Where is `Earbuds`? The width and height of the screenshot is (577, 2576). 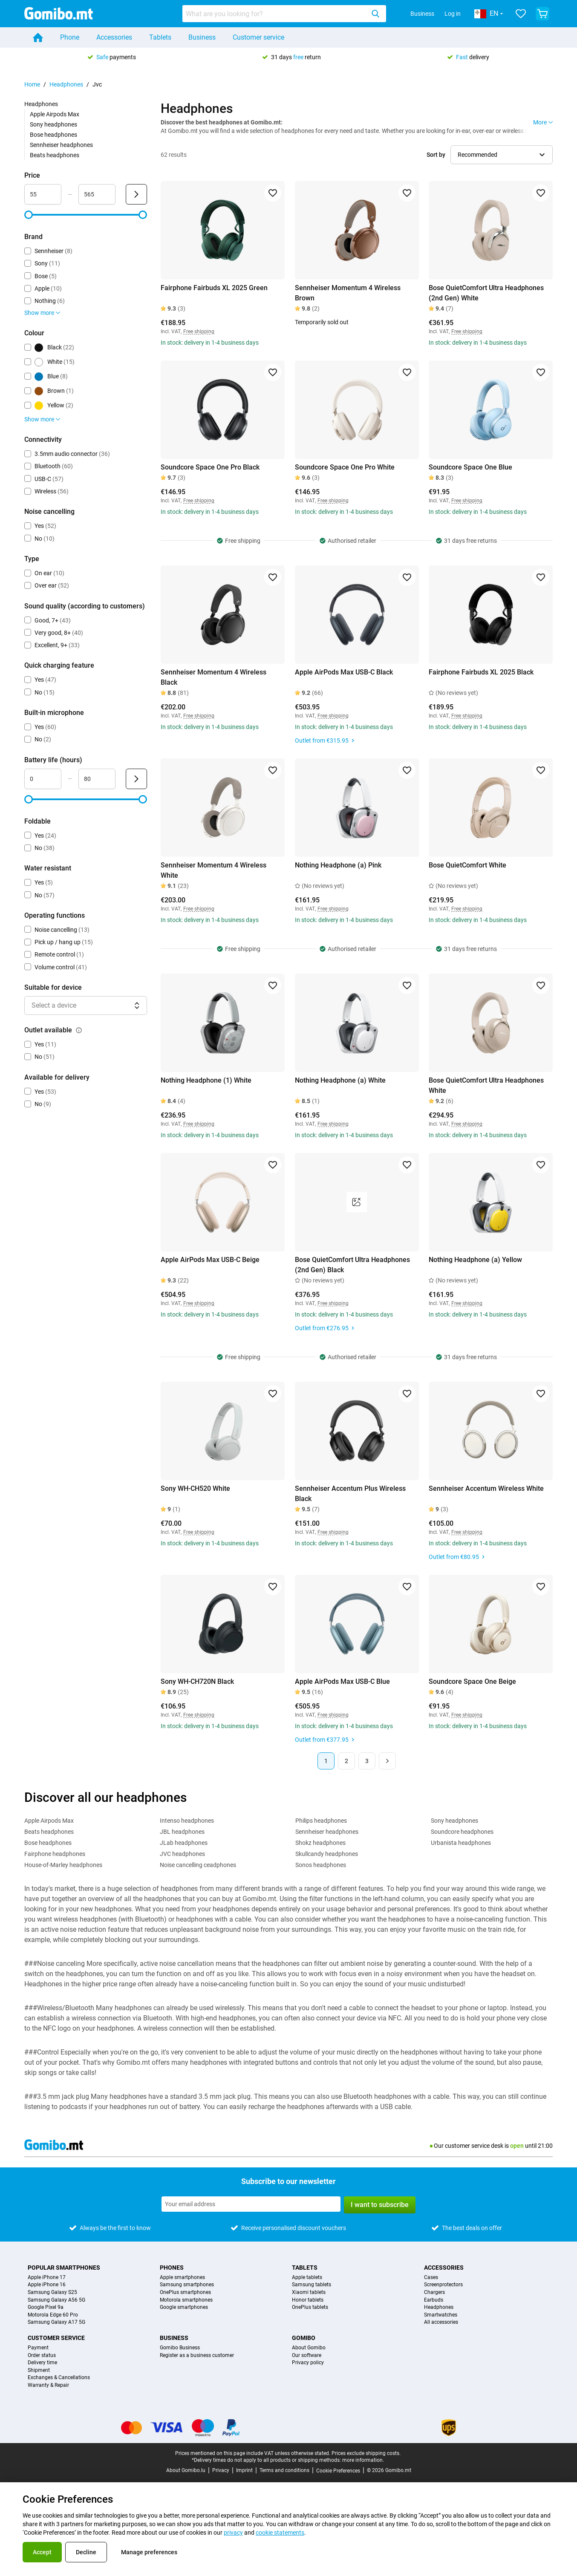 Earbuds is located at coordinates (433, 2300).